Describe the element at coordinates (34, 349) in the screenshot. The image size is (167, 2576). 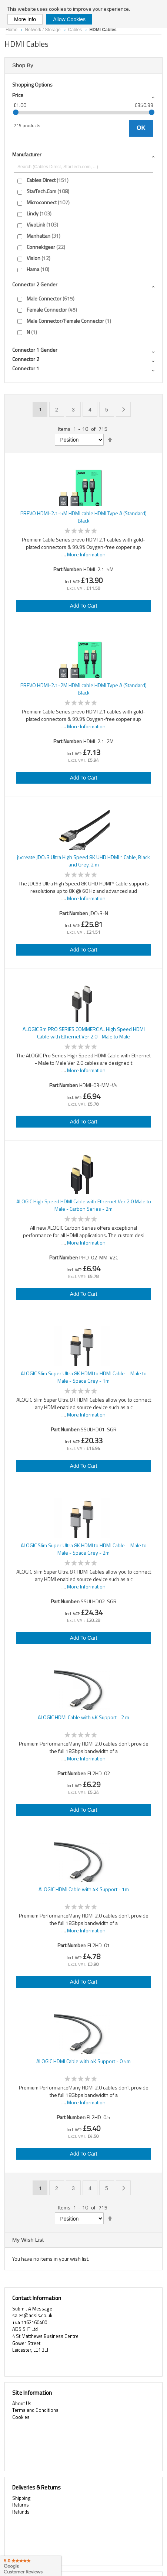
I see `Connector 1 gender [tab]` at that location.